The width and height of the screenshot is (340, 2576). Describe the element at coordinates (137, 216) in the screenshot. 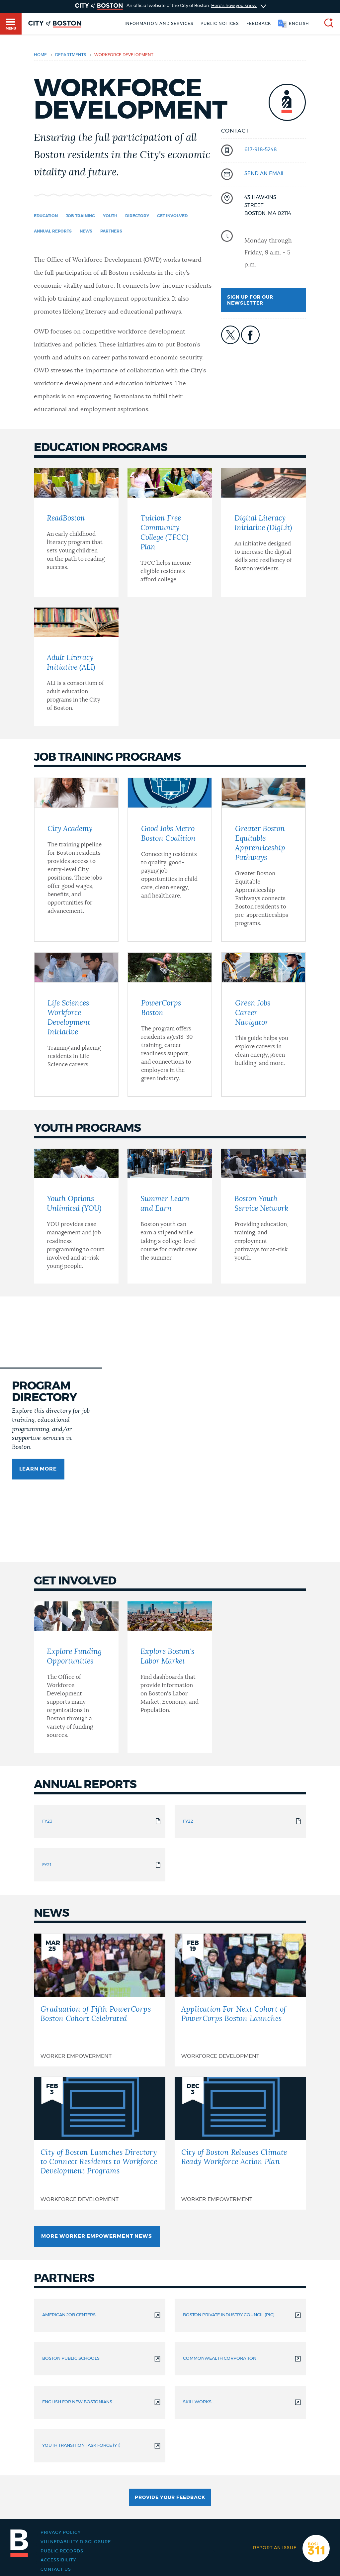

I see `Directory [Navigate to Directory]` at that location.